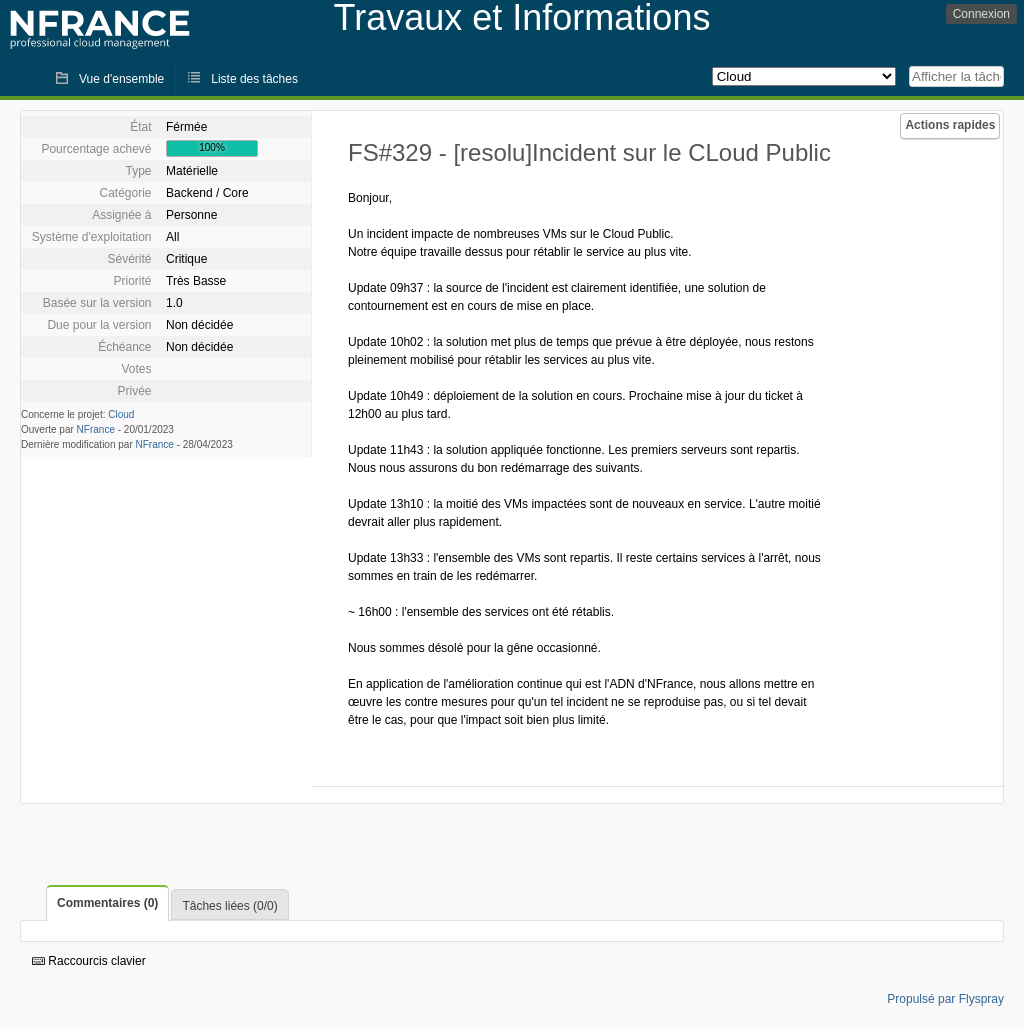  I want to click on Vue d'ensemble, so click(121, 79).